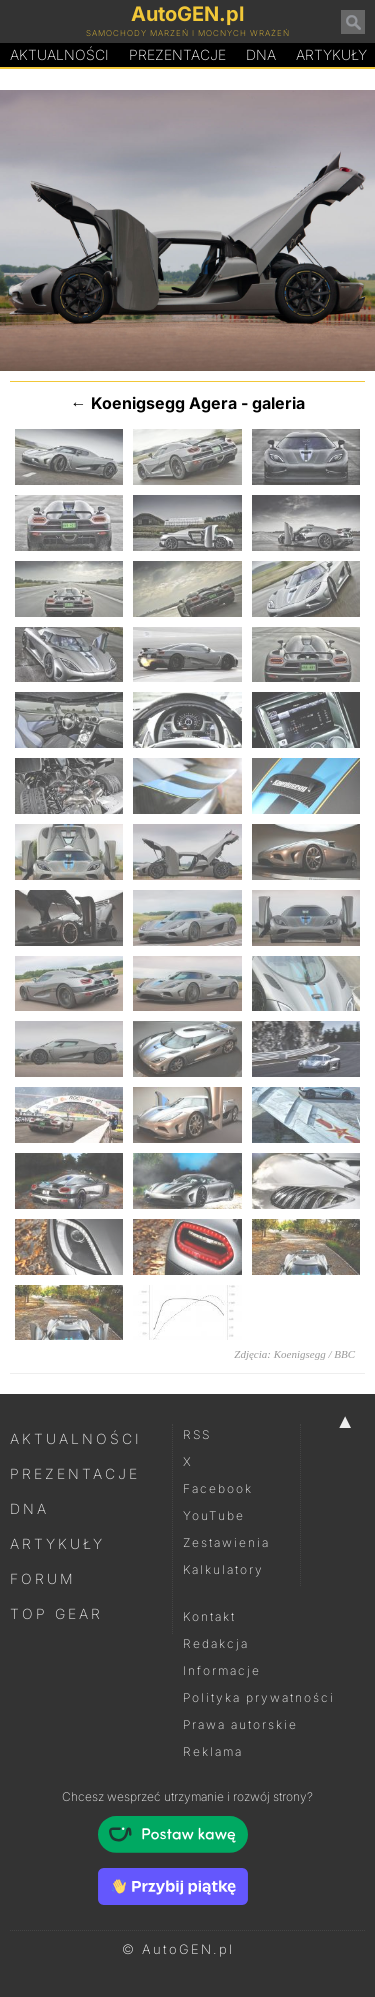 Image resolution: width=375 pixels, height=1997 pixels. Describe the element at coordinates (216, 1643) in the screenshot. I see `Redakcja` at that location.